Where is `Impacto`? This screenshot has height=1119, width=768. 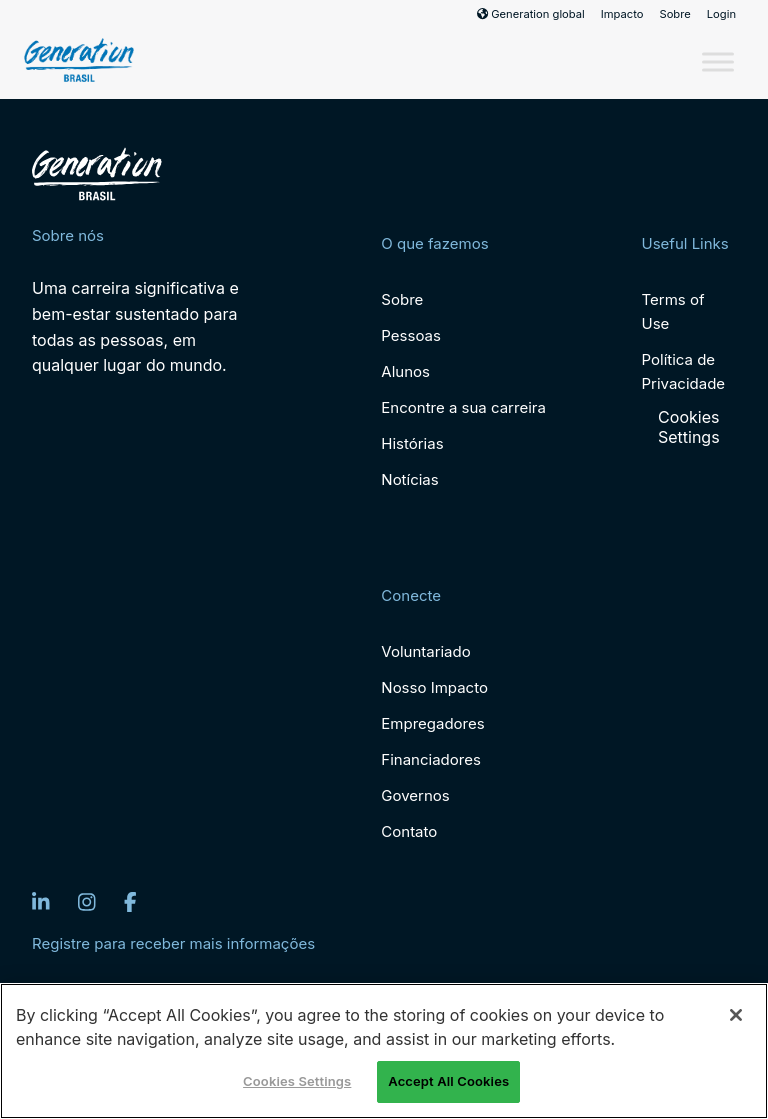
Impacto is located at coordinates (622, 14).